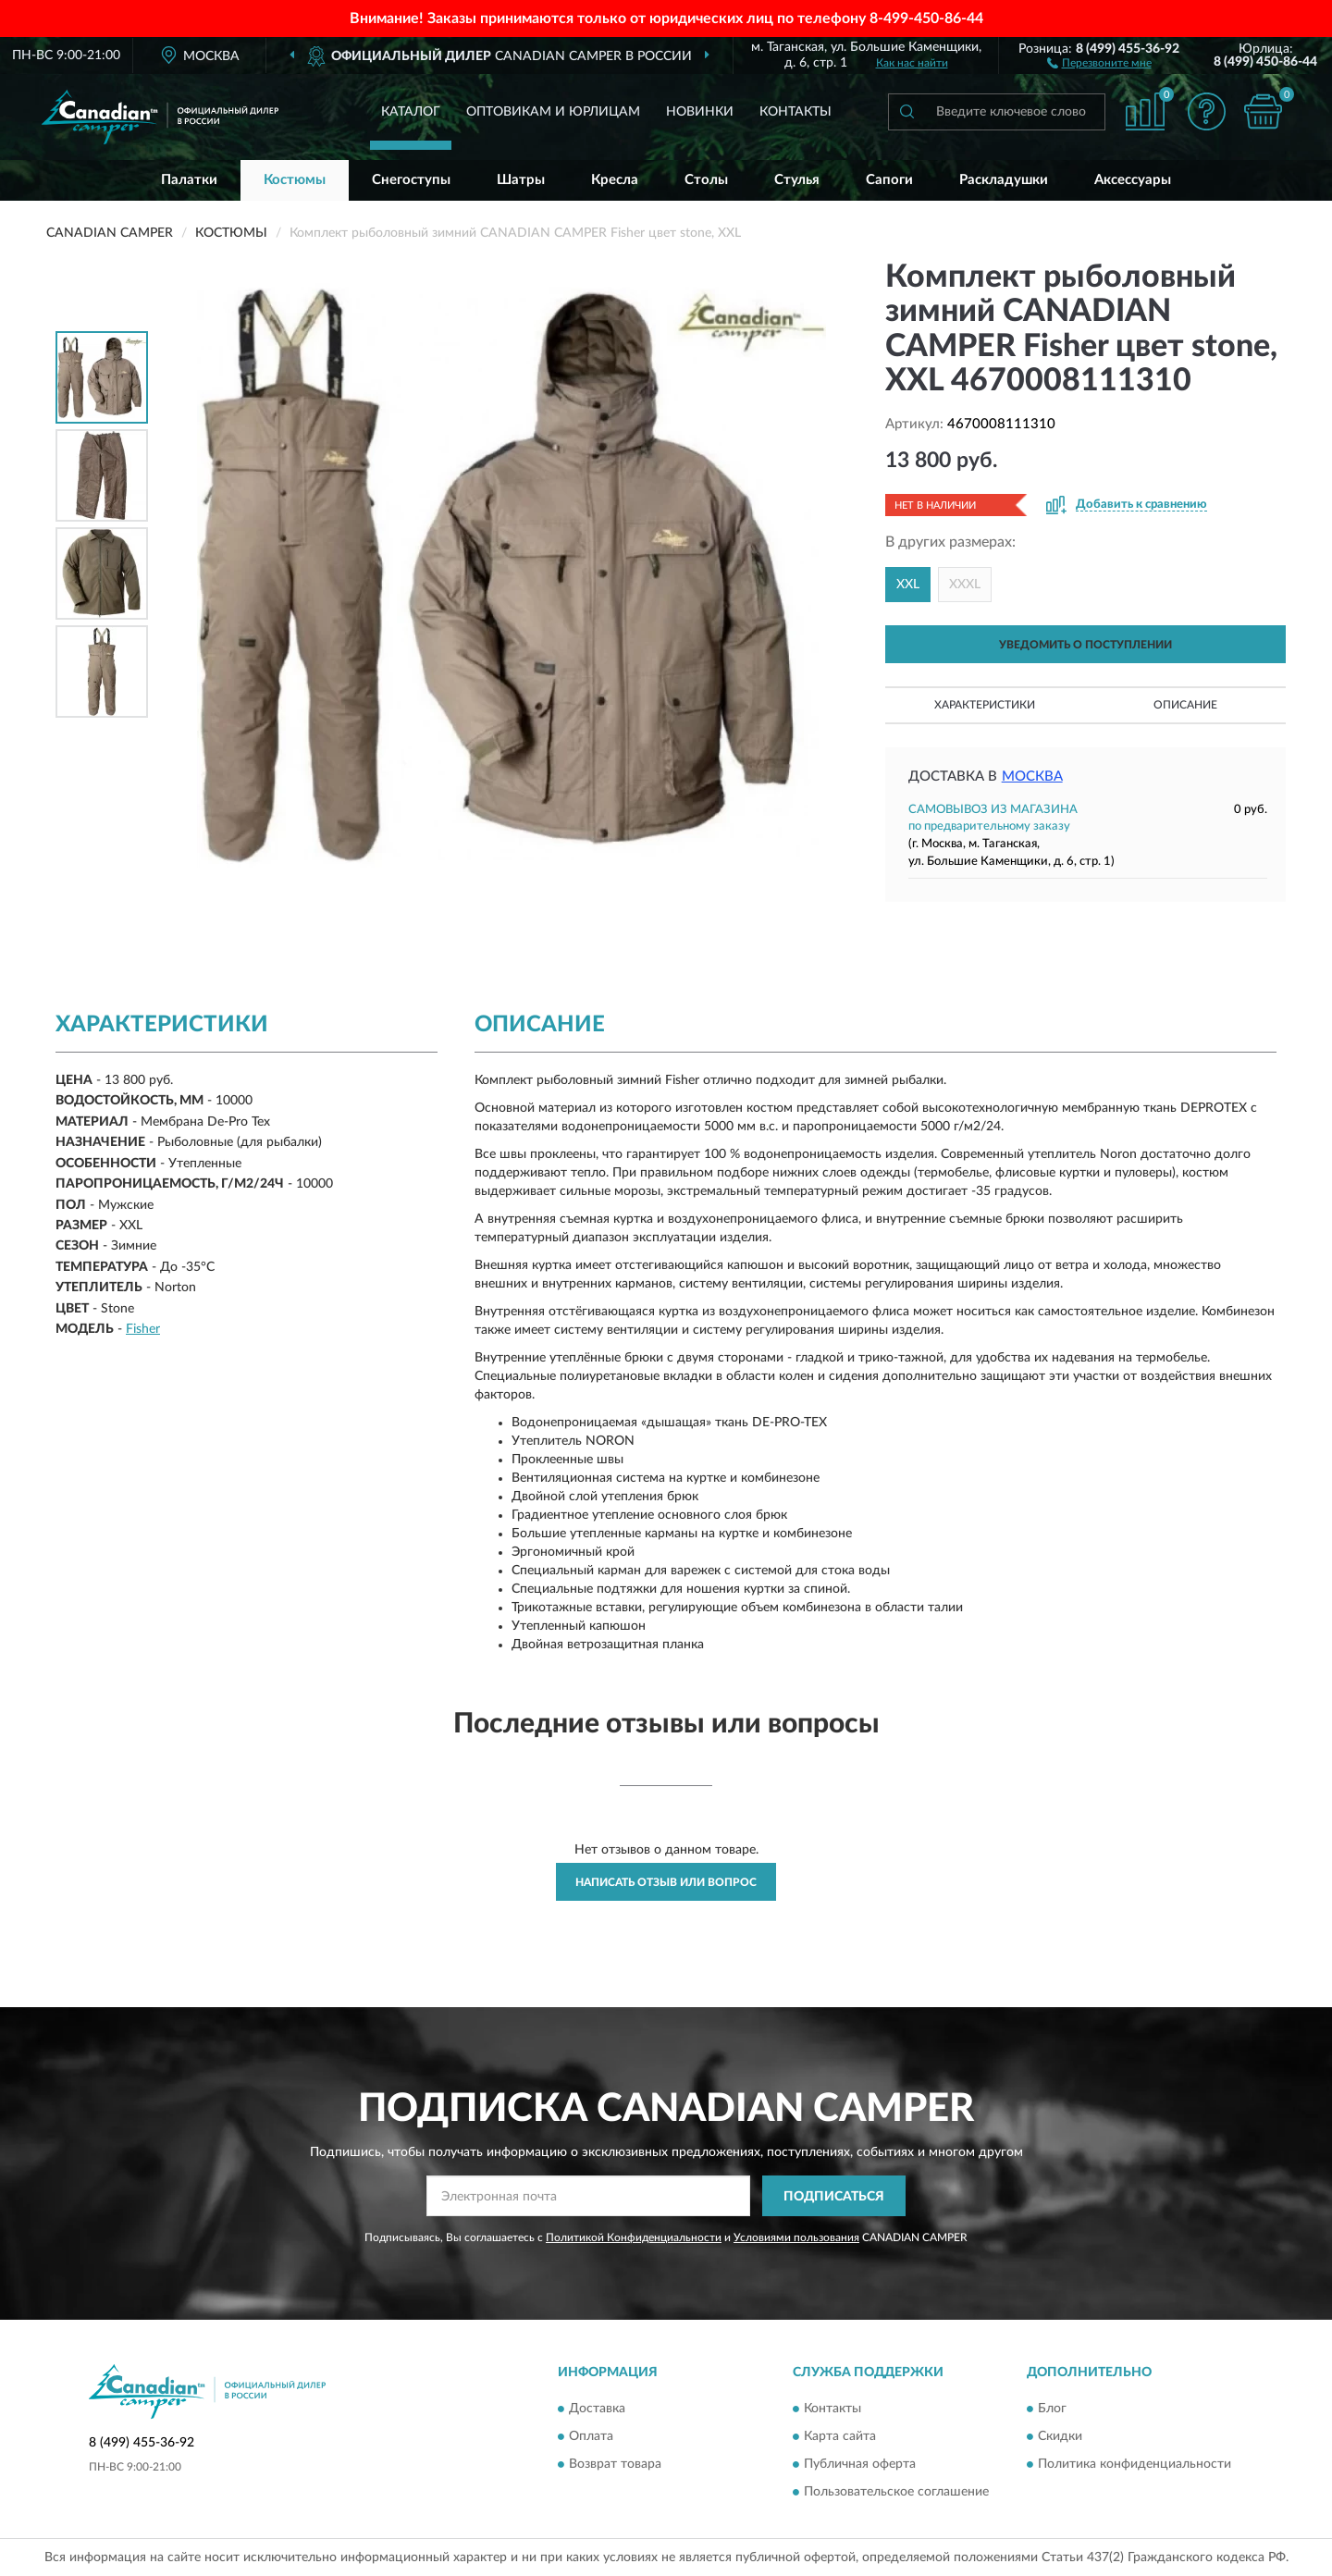  Describe the element at coordinates (521, 180) in the screenshot. I see `Шатры` at that location.